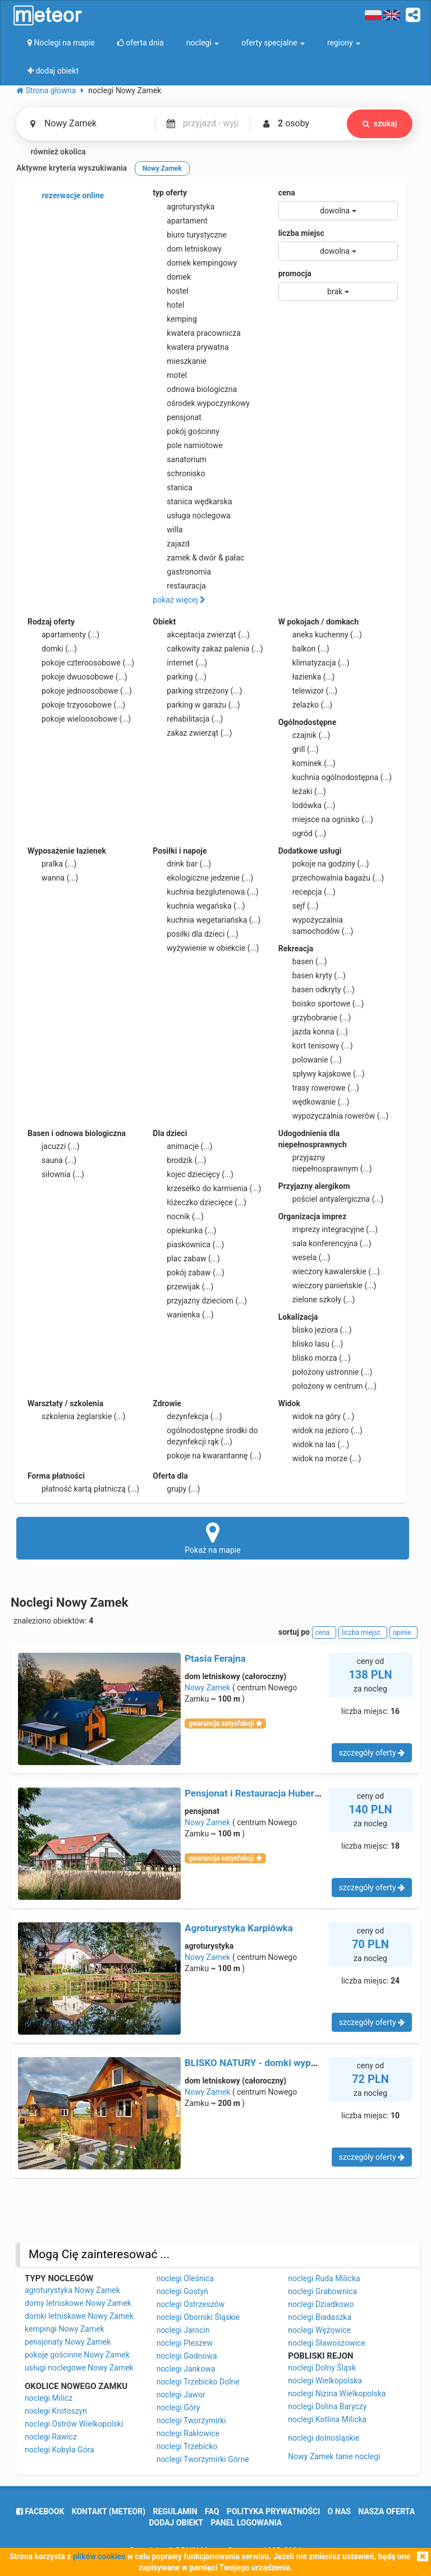 This screenshot has width=431, height=2576. What do you see at coordinates (331, 877) in the screenshot?
I see `przechowalnia bagażu` at bounding box center [331, 877].